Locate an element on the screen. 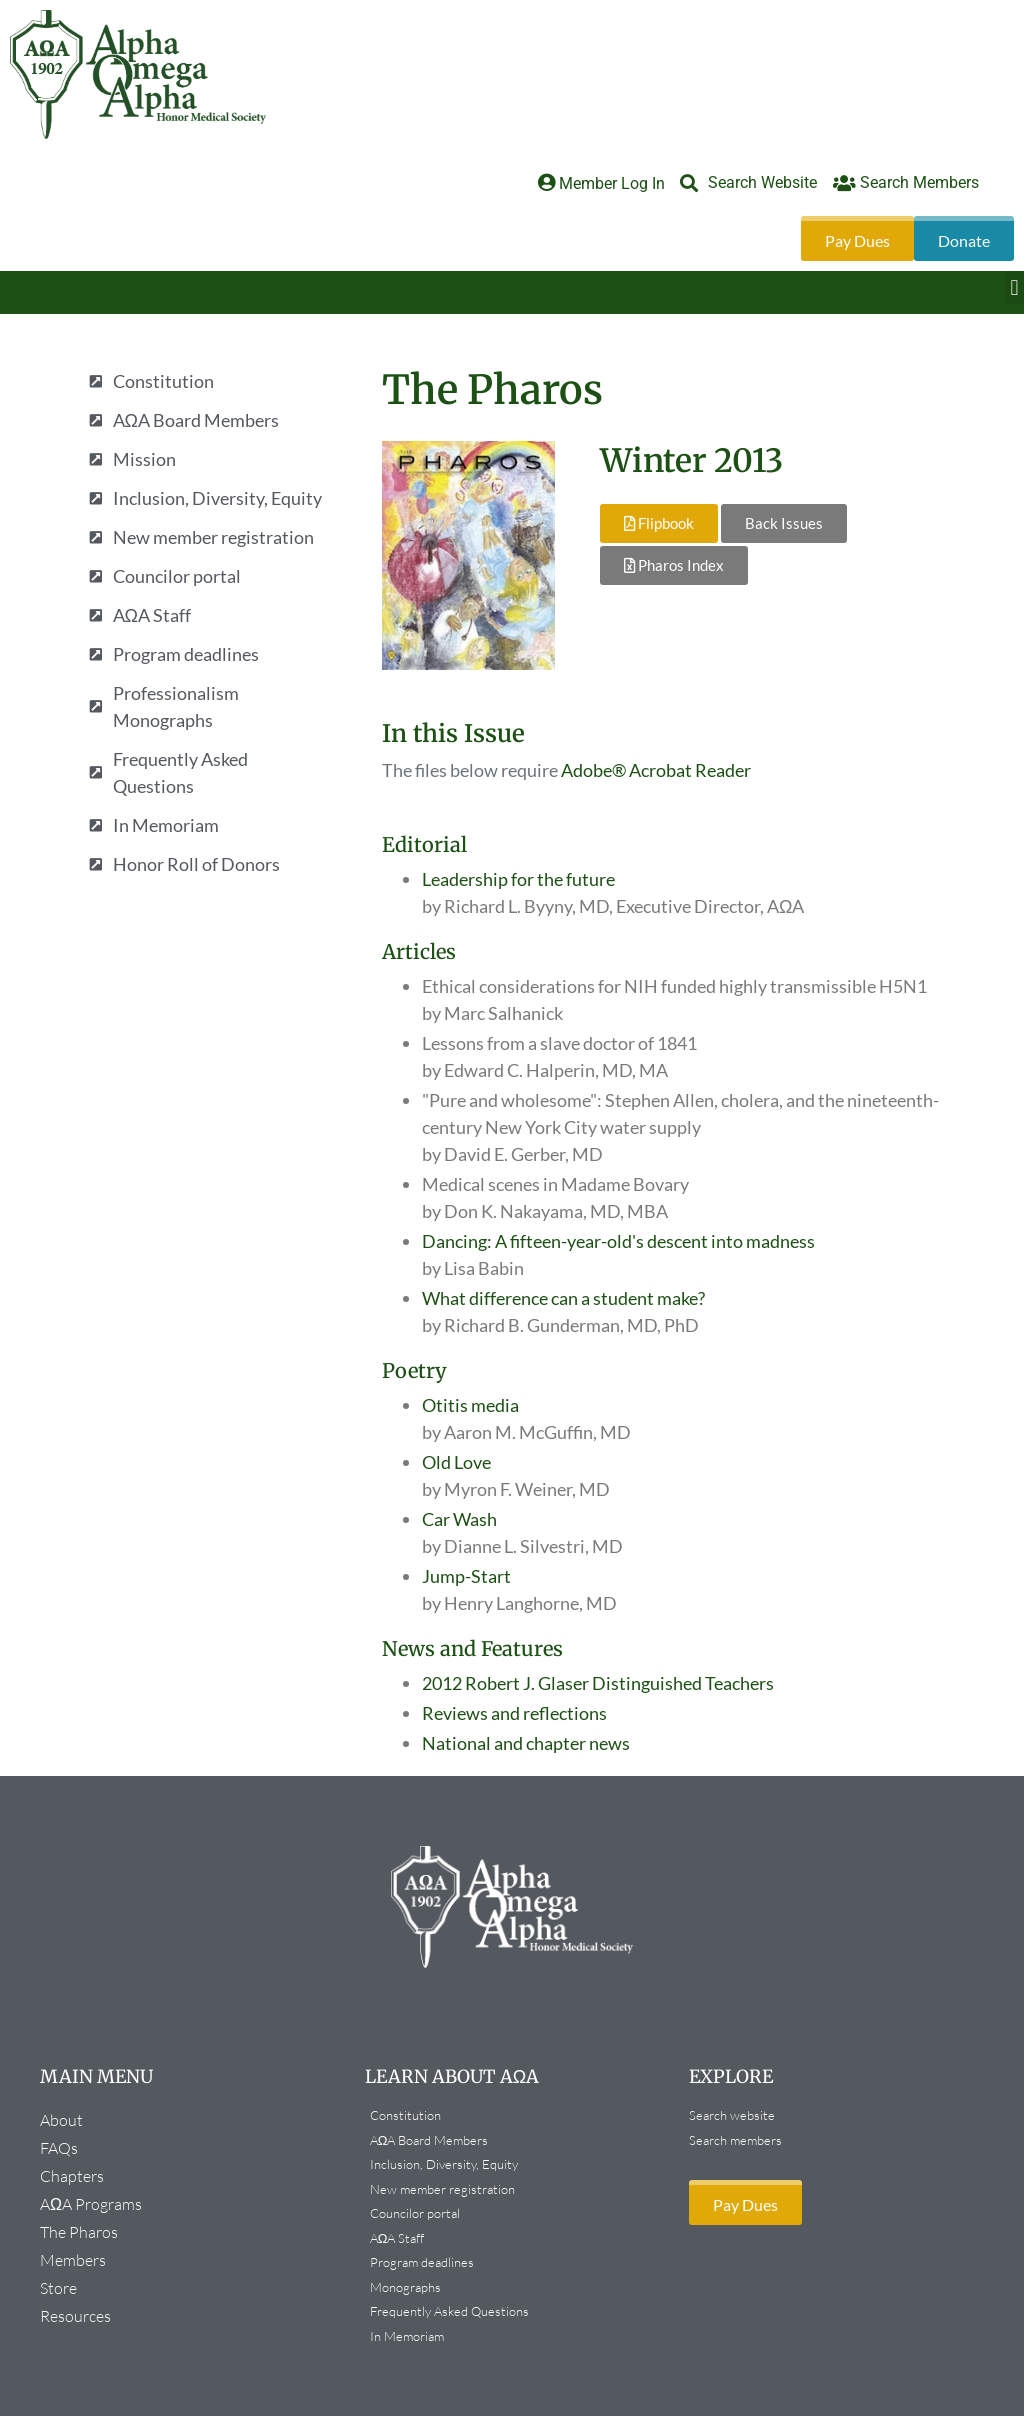 The width and height of the screenshot is (1024, 2416). Car Wash is located at coordinates (459, 1519).